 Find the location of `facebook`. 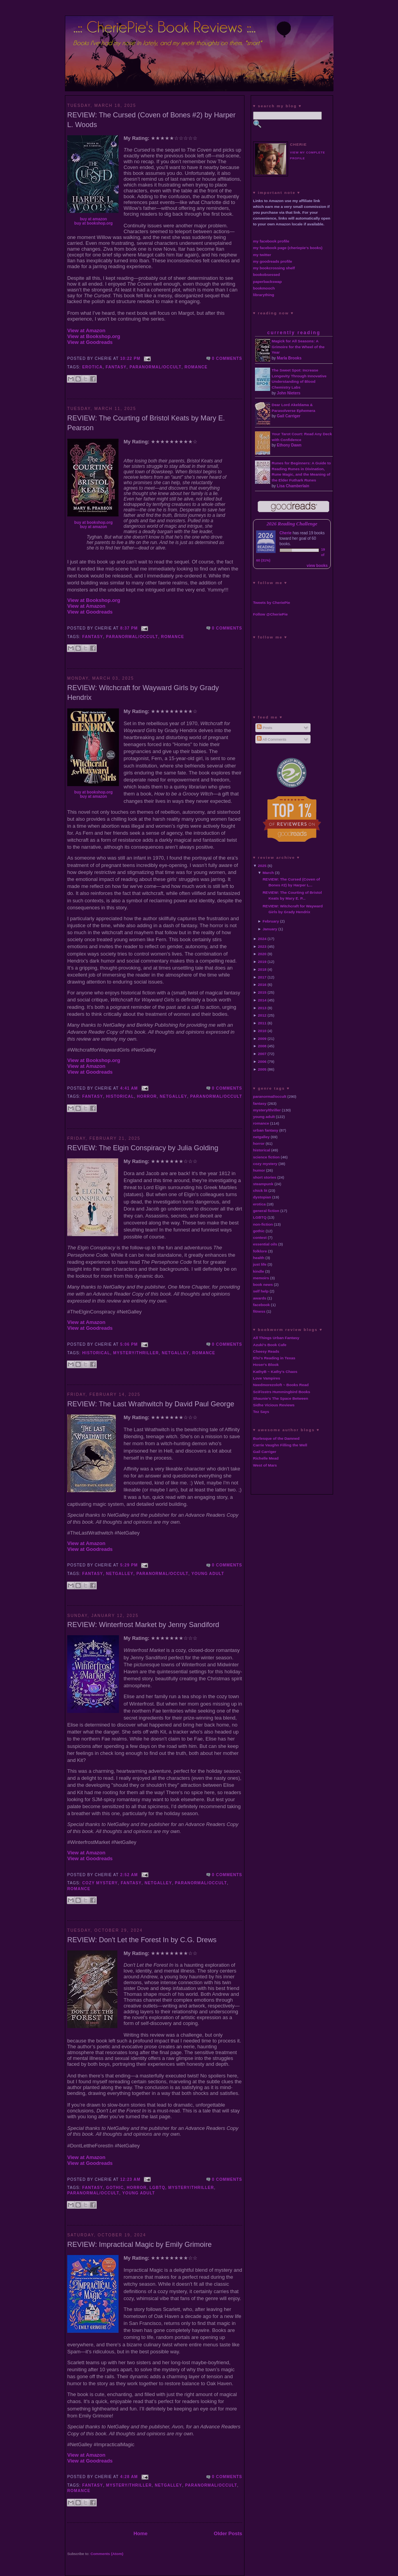

facebook is located at coordinates (261, 1305).